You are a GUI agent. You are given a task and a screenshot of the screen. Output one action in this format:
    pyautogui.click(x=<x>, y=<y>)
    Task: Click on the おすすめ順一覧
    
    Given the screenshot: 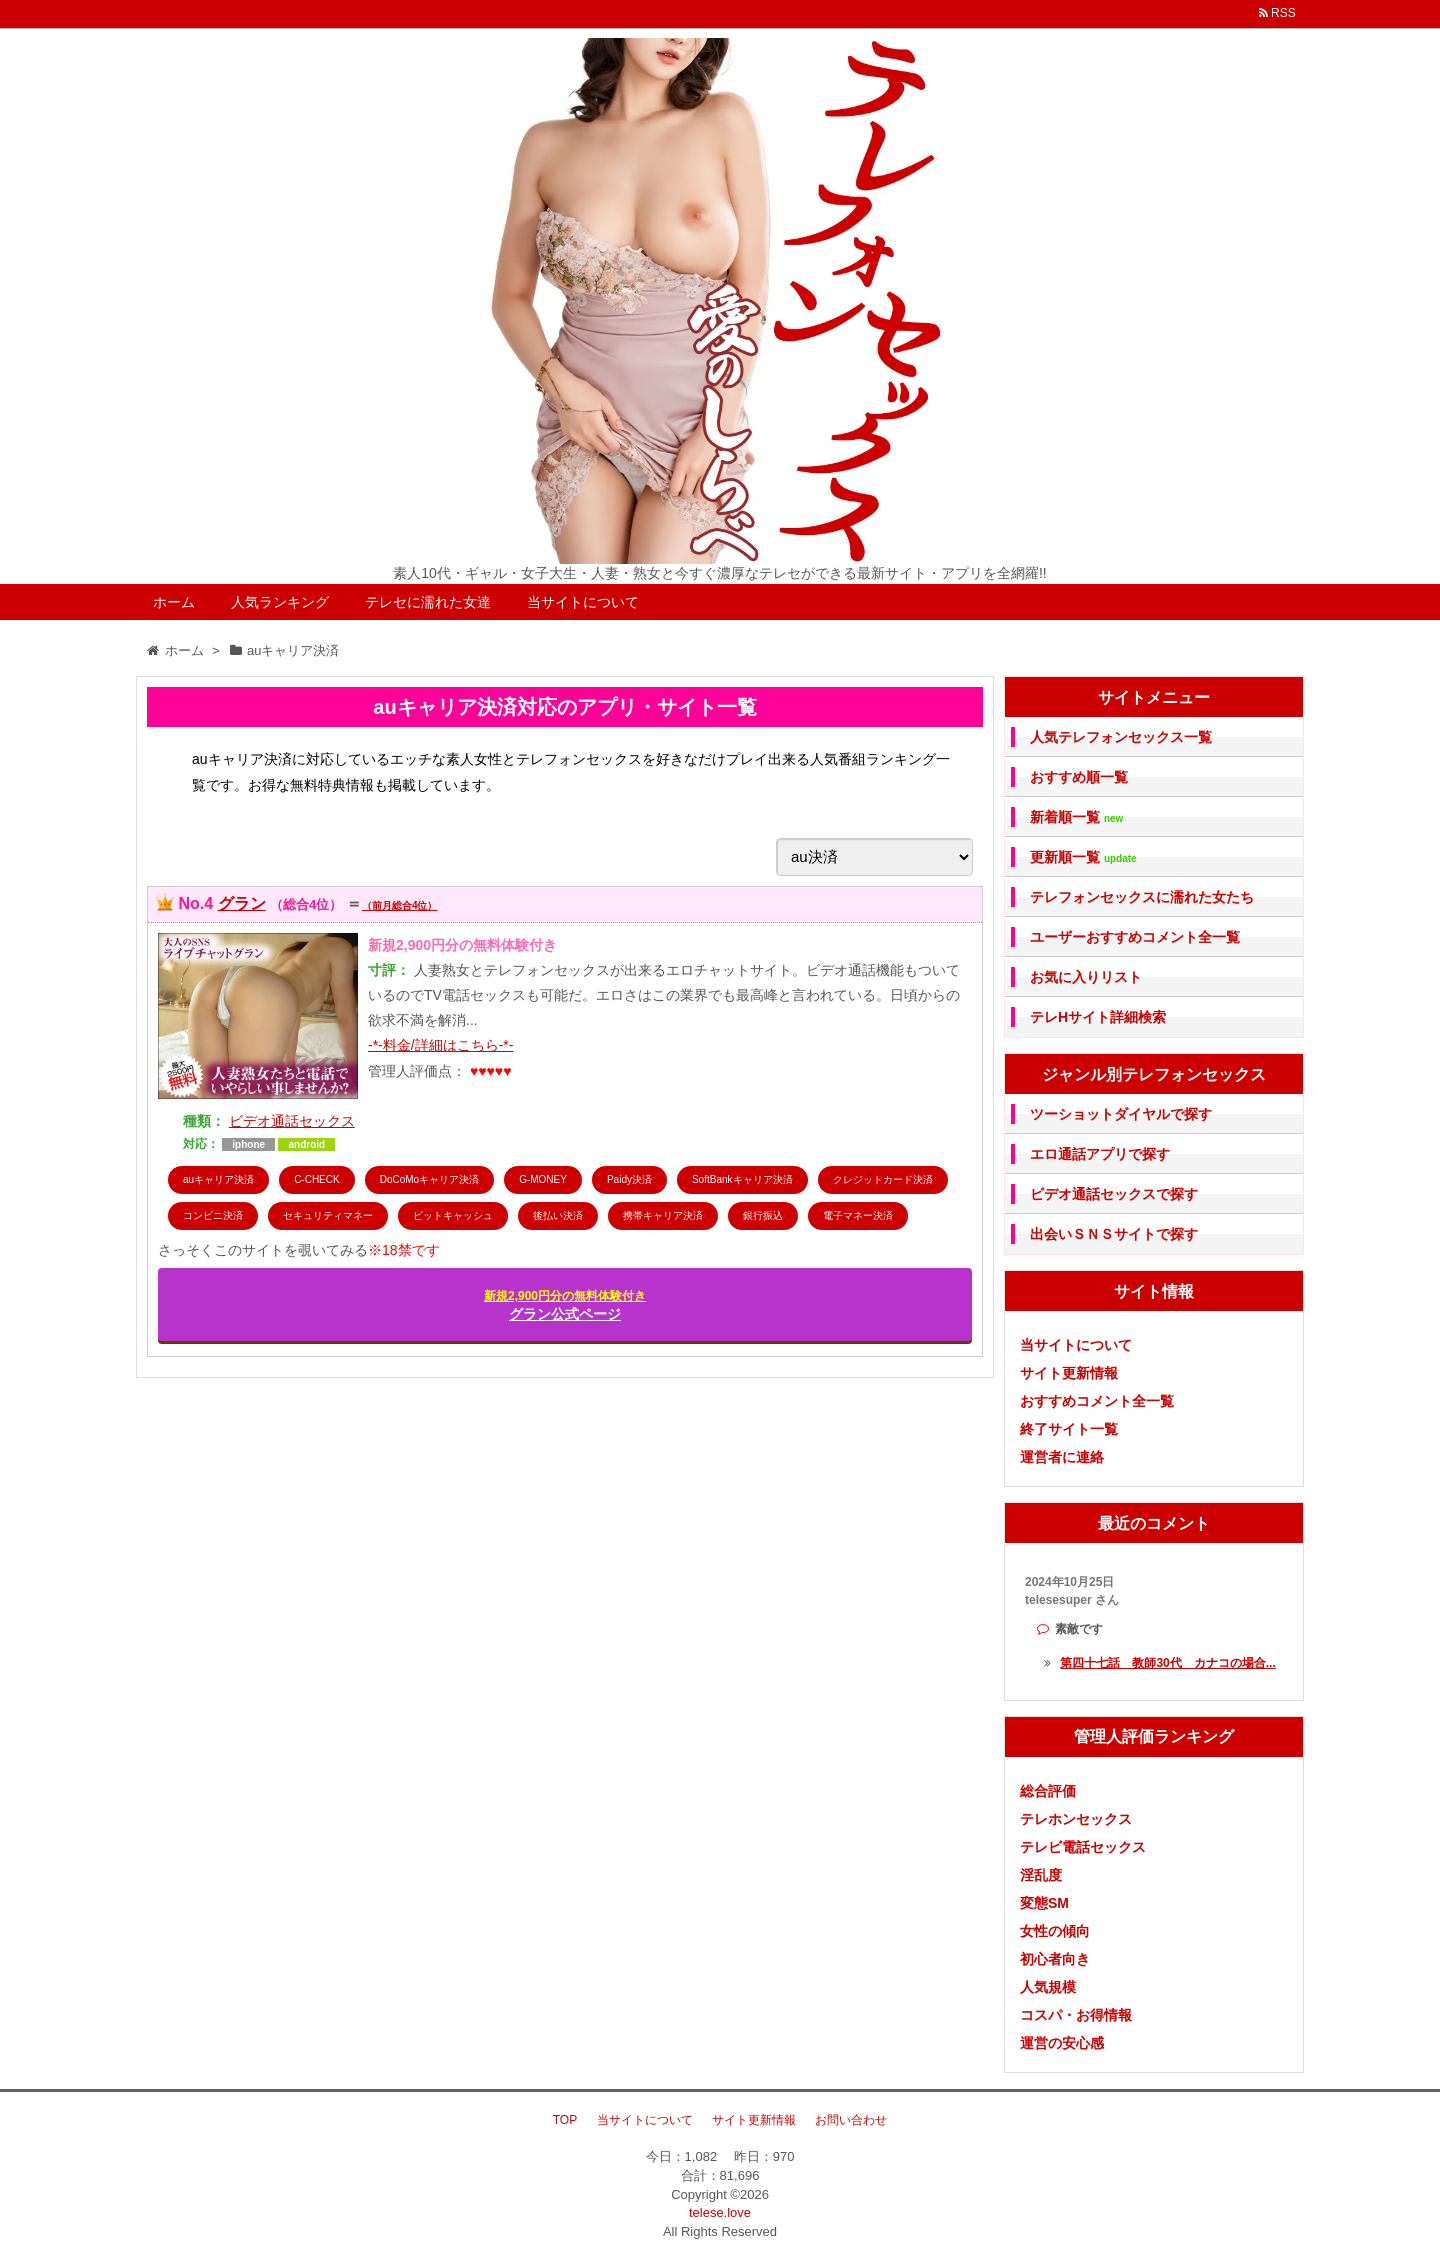 What is the action you would take?
    pyautogui.click(x=1079, y=777)
    